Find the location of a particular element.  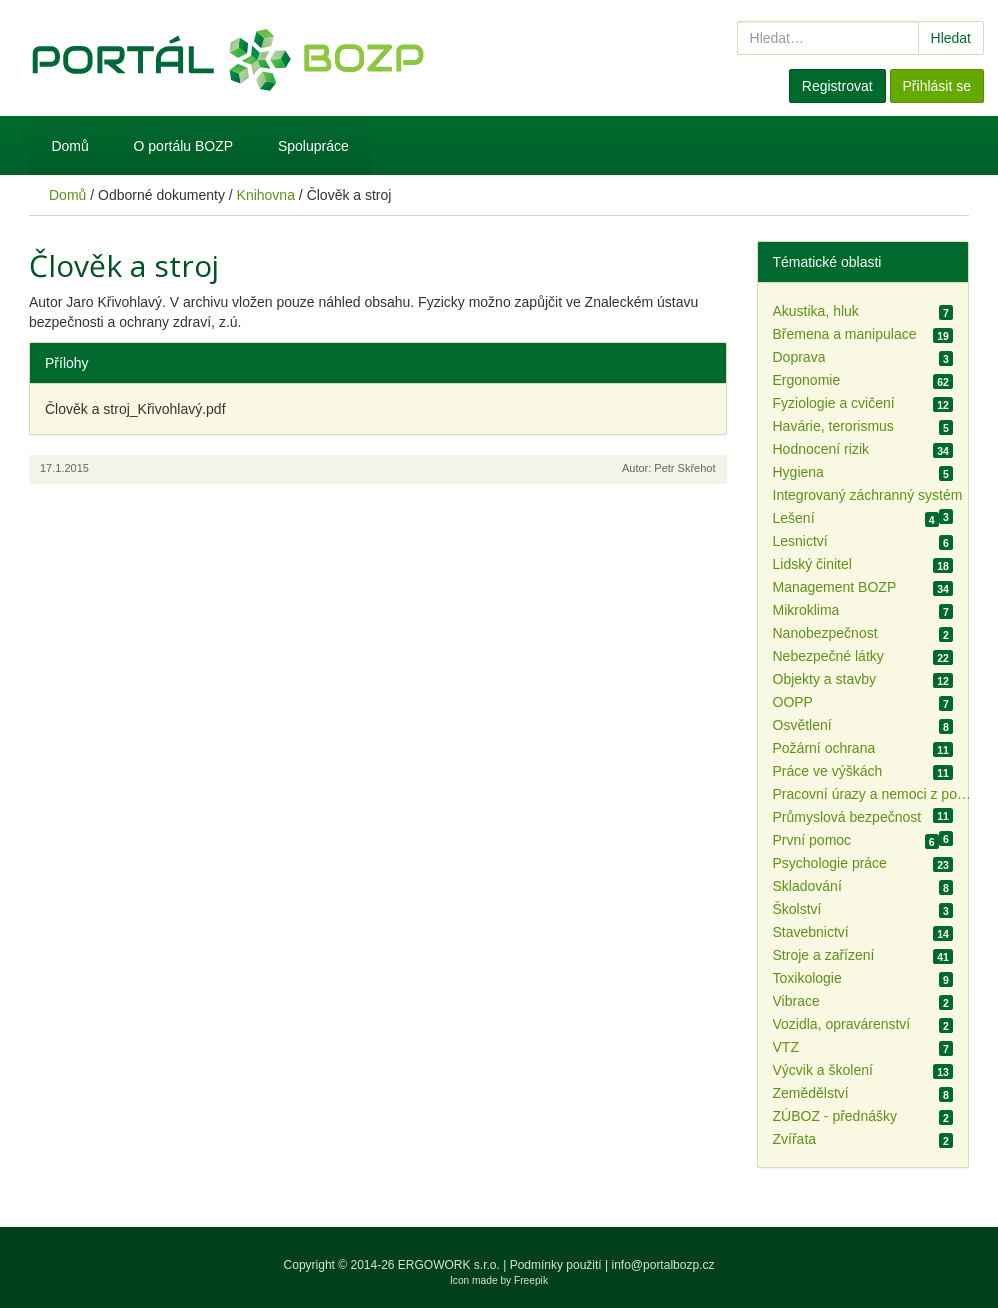

Hygiena is located at coordinates (798, 472).